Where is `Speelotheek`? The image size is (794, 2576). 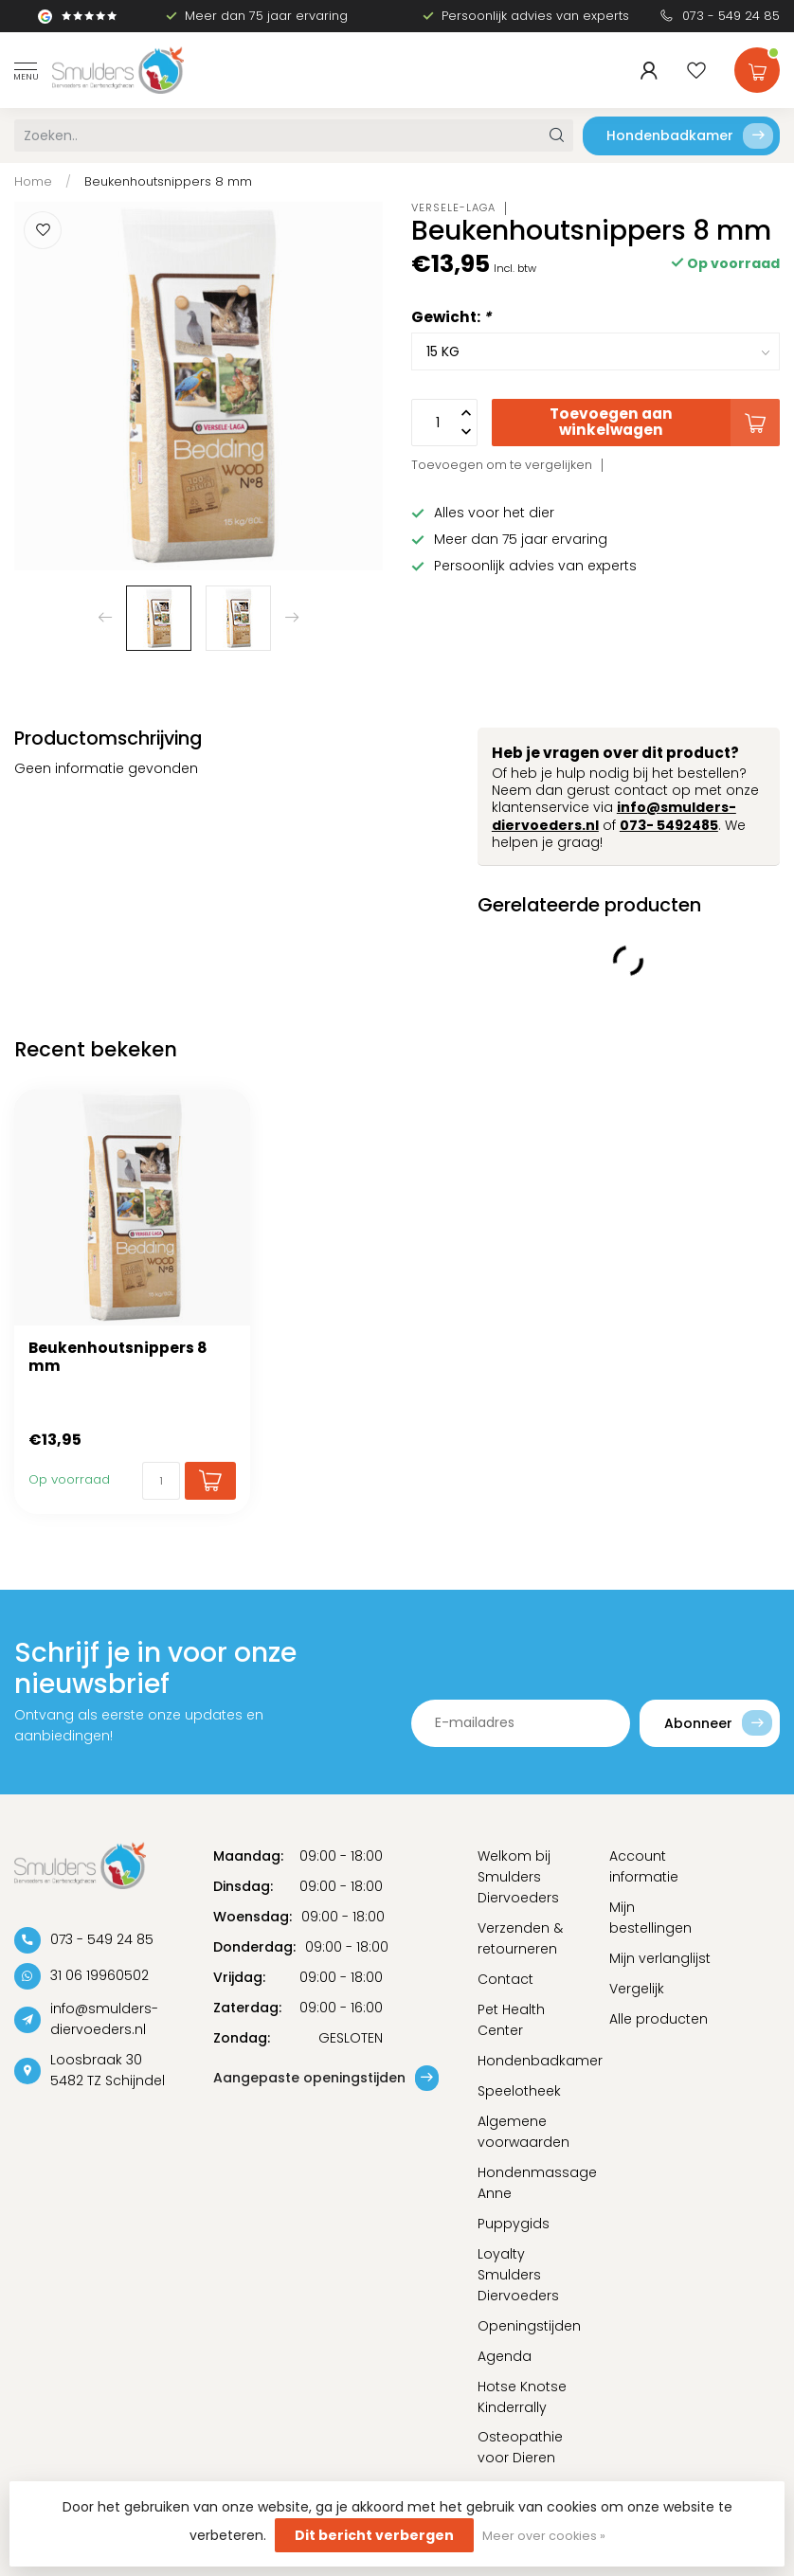 Speelotheek is located at coordinates (519, 2090).